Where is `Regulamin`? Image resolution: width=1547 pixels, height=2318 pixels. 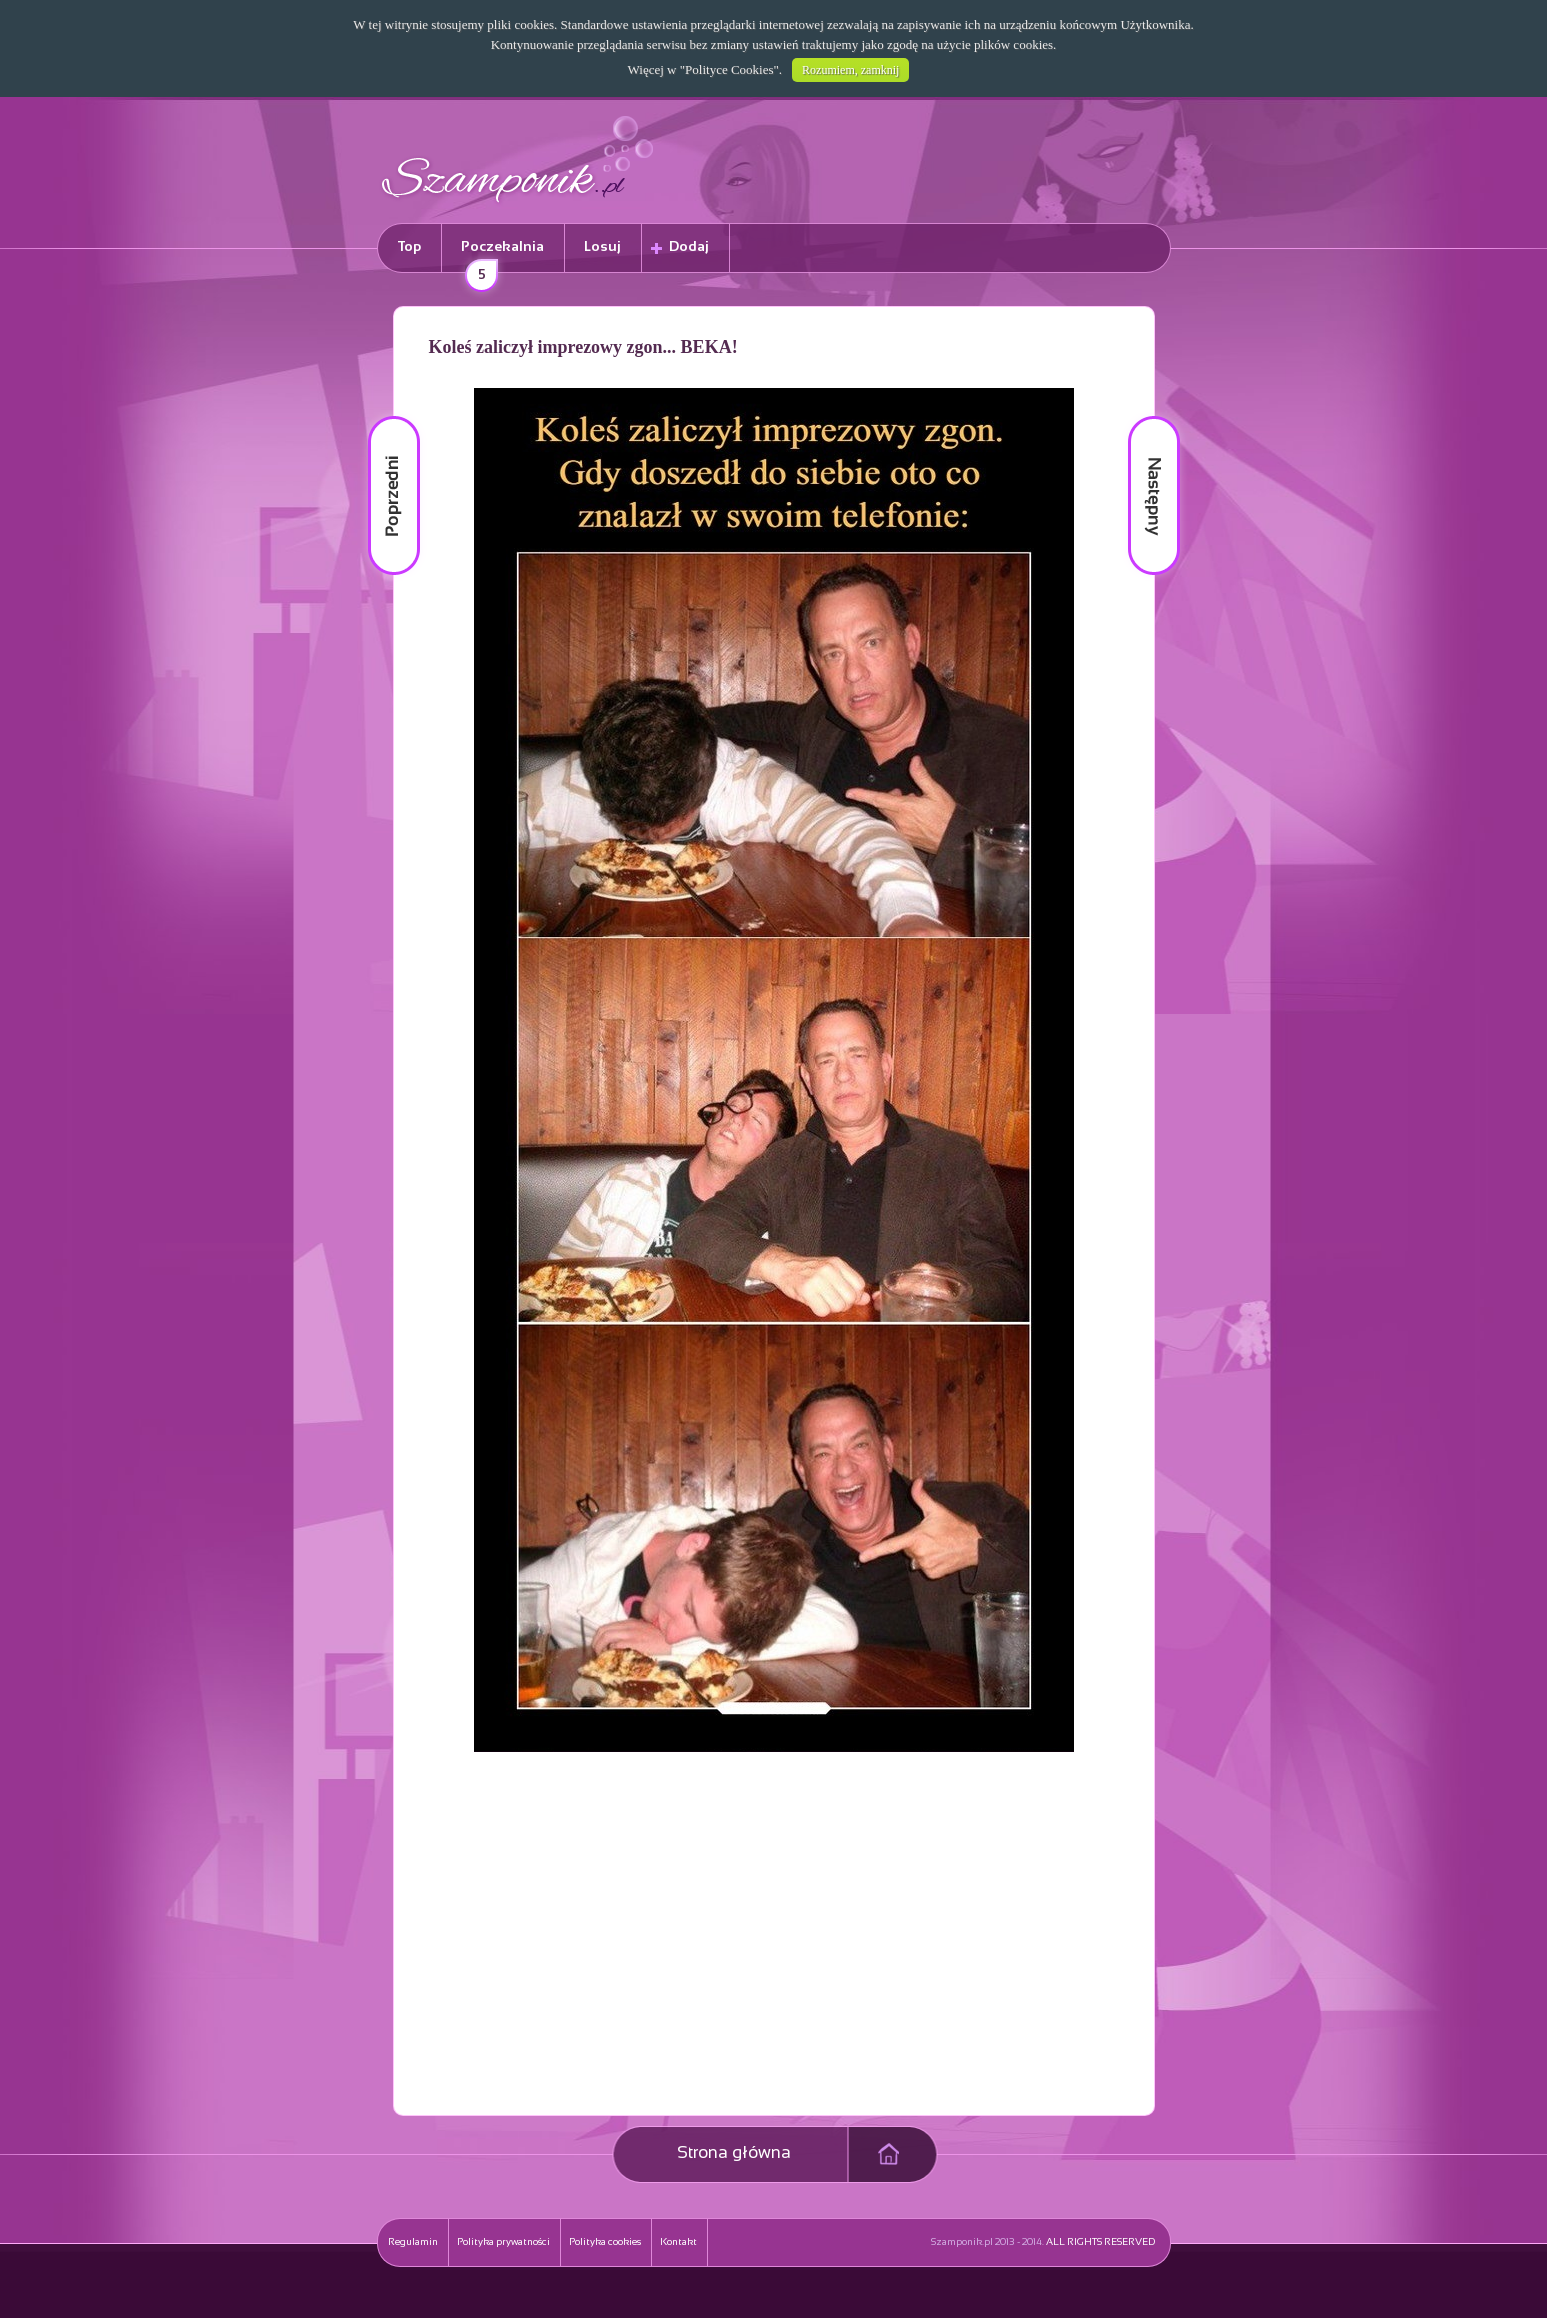
Regulamin is located at coordinates (413, 2242).